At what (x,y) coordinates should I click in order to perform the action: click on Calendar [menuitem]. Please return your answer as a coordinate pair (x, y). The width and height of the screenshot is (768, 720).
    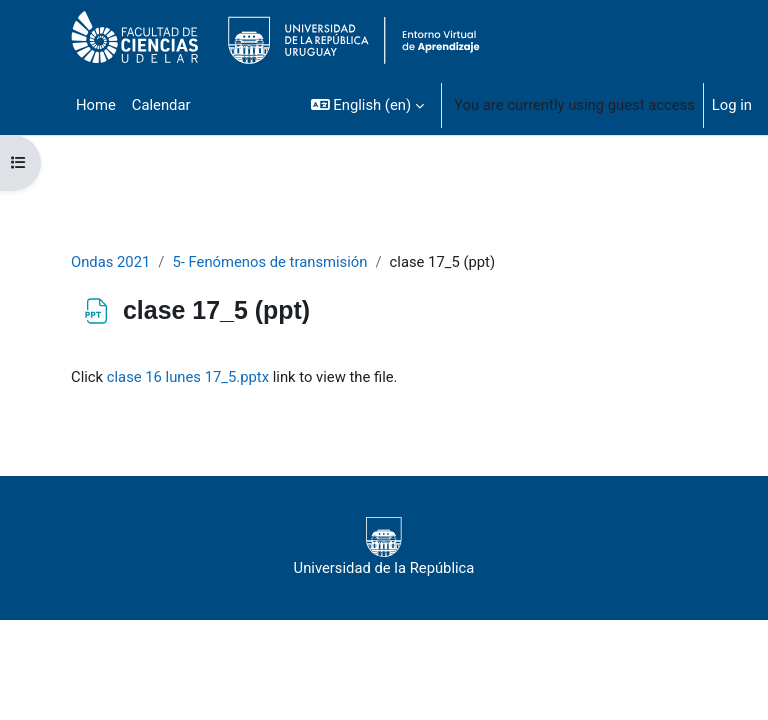
    Looking at the image, I should click on (161, 105).